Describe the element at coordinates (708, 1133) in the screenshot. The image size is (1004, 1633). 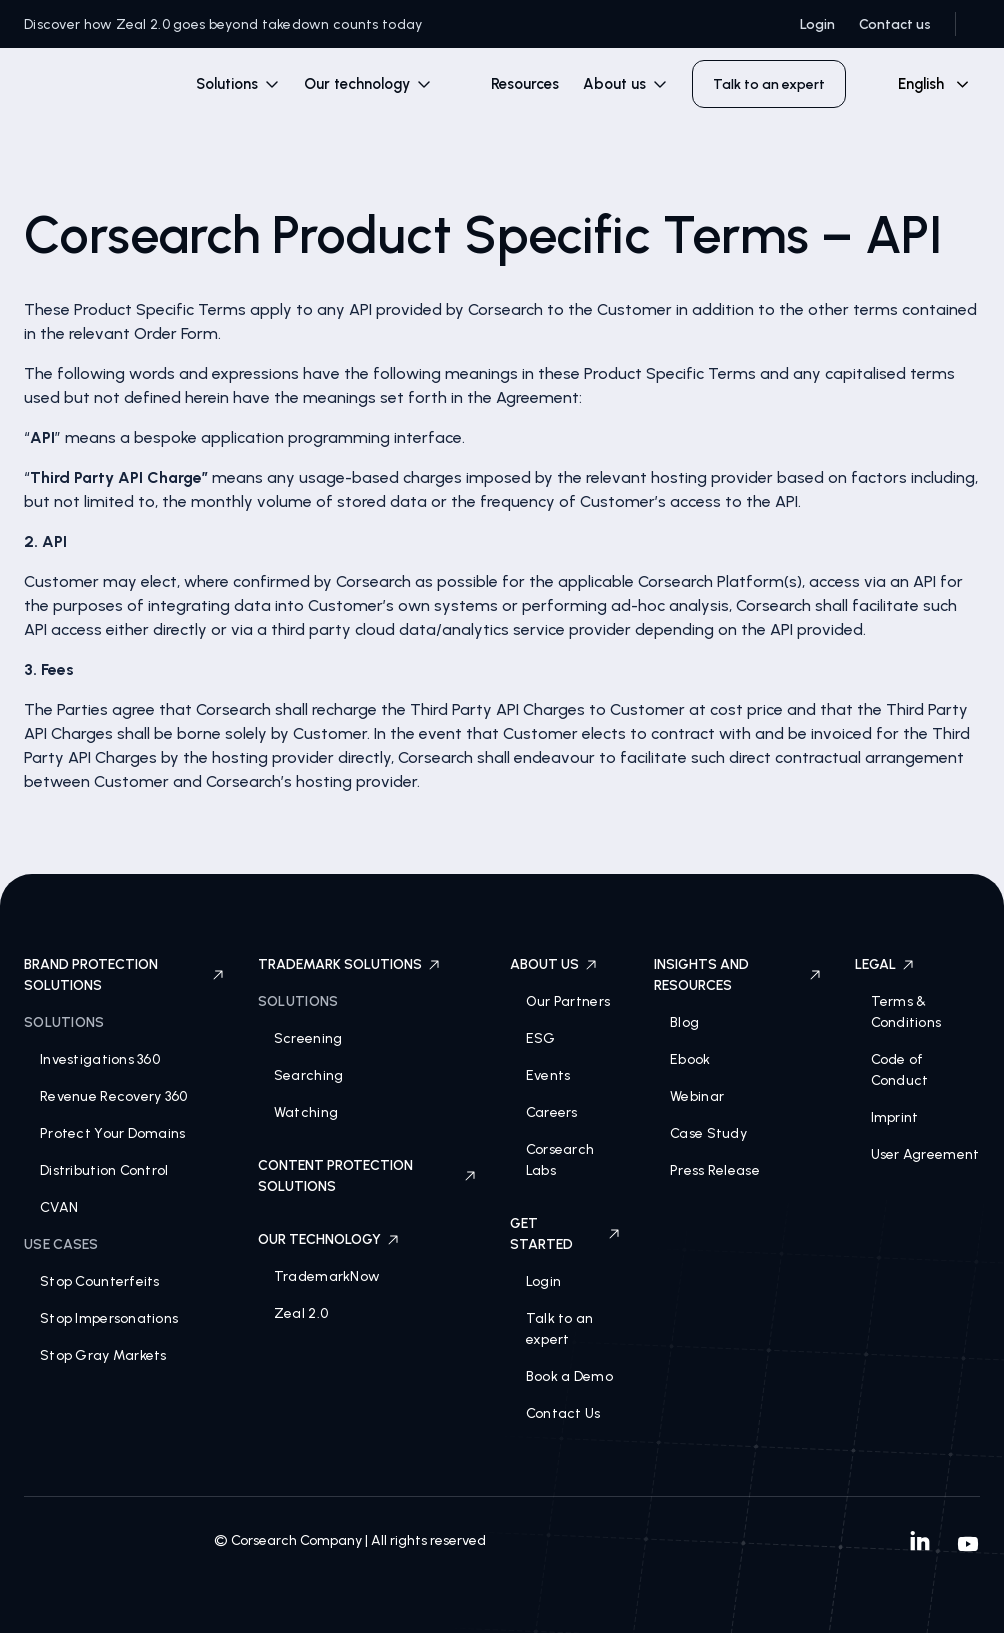
I see `Case Study` at that location.